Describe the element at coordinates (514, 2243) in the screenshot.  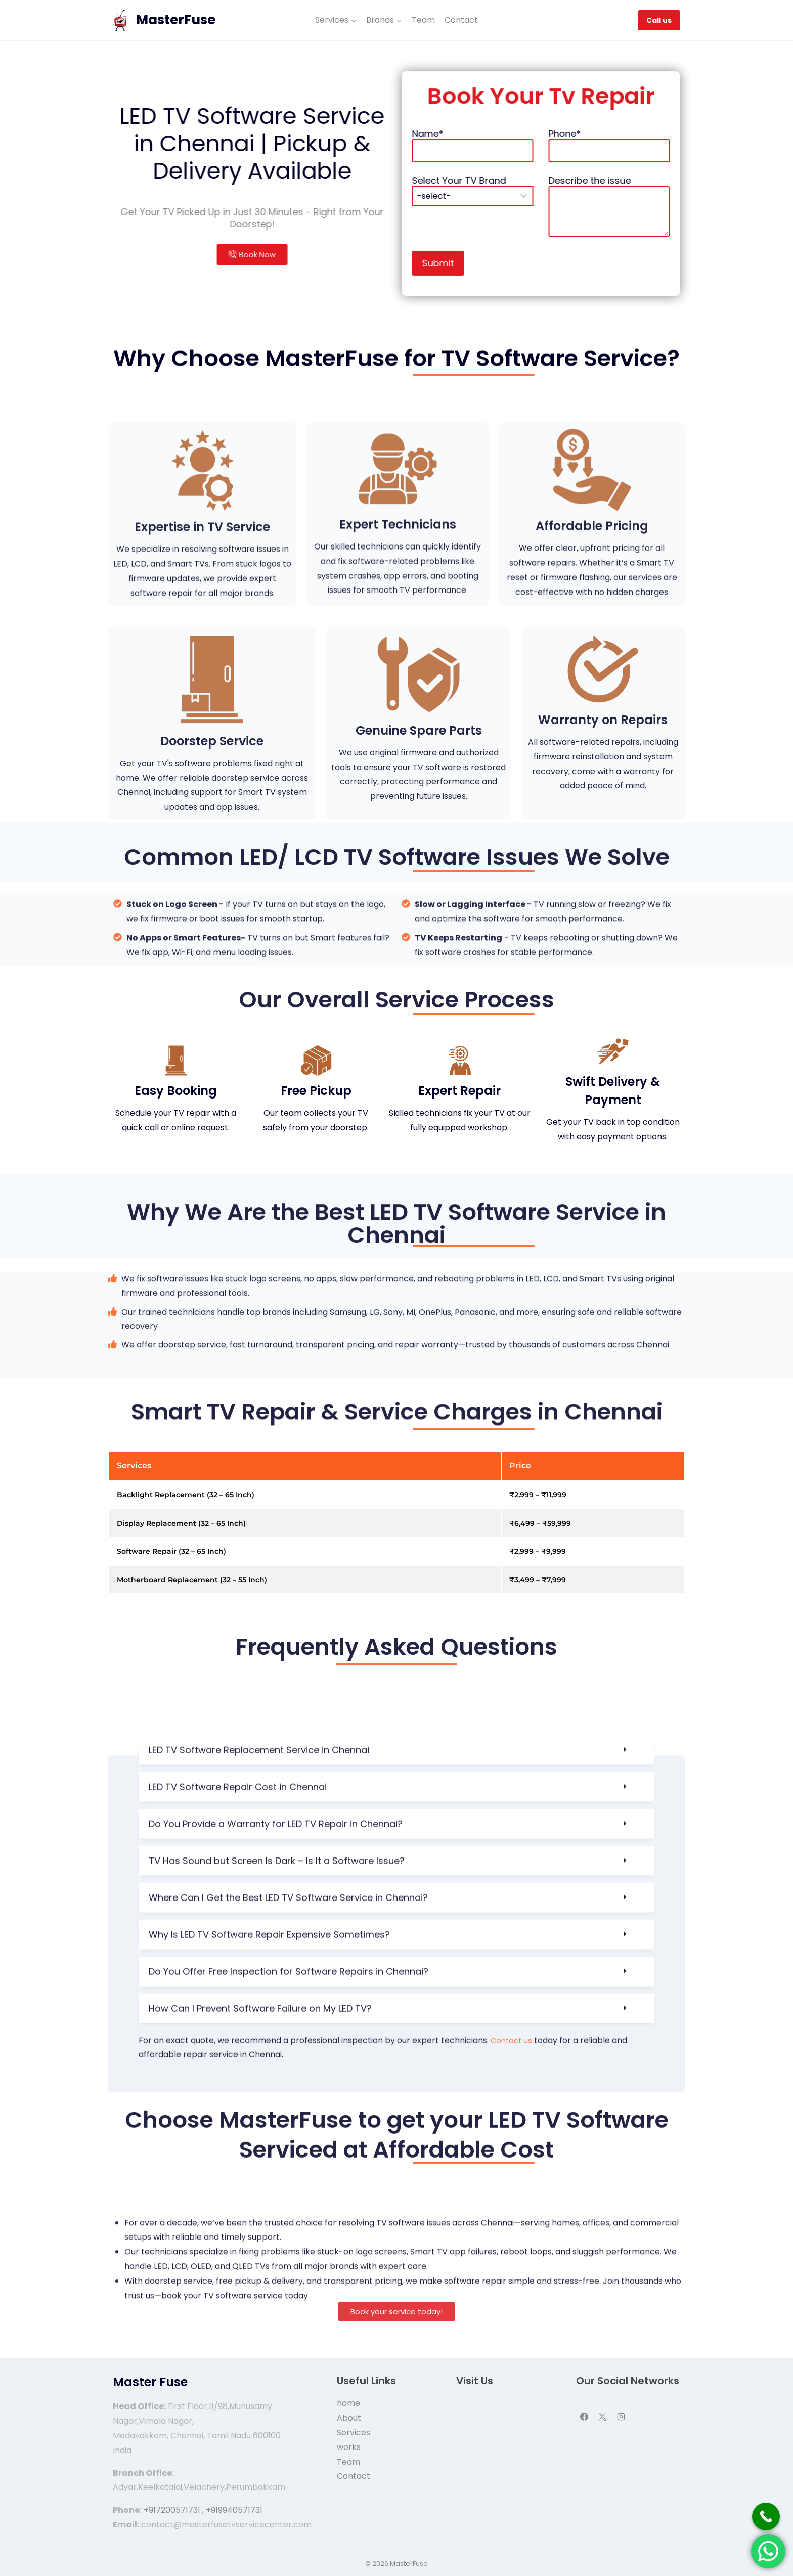
I see `Contact us` at that location.